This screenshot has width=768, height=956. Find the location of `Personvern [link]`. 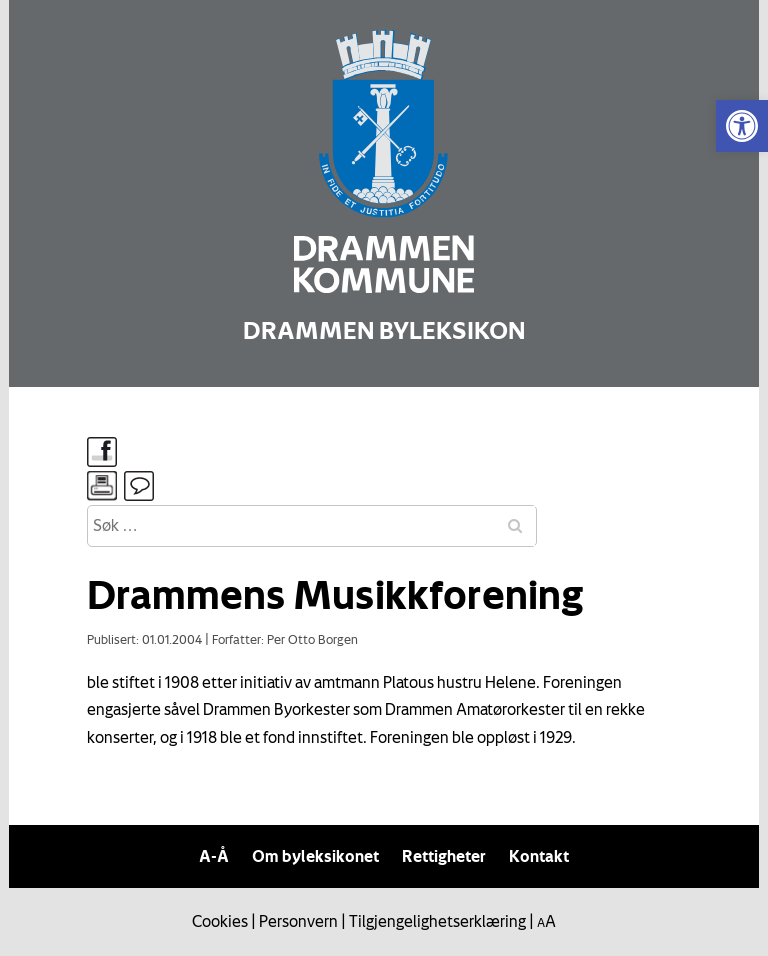

Personvern [link] is located at coordinates (298, 921).